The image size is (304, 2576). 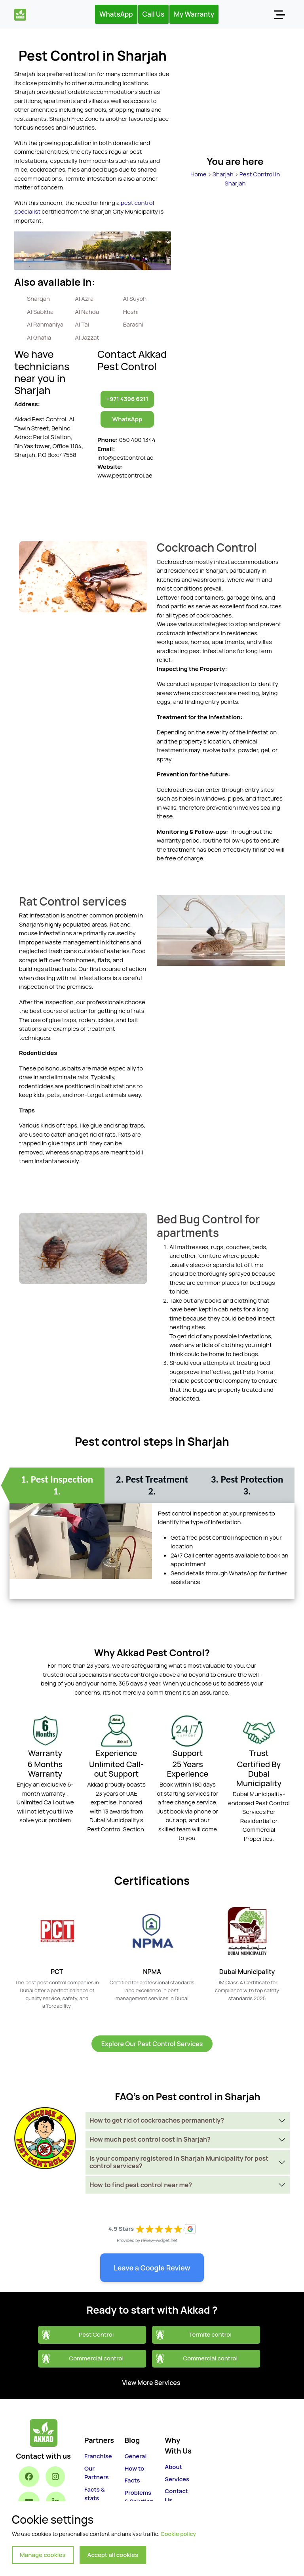 What do you see at coordinates (132, 2480) in the screenshot?
I see `Facts` at bounding box center [132, 2480].